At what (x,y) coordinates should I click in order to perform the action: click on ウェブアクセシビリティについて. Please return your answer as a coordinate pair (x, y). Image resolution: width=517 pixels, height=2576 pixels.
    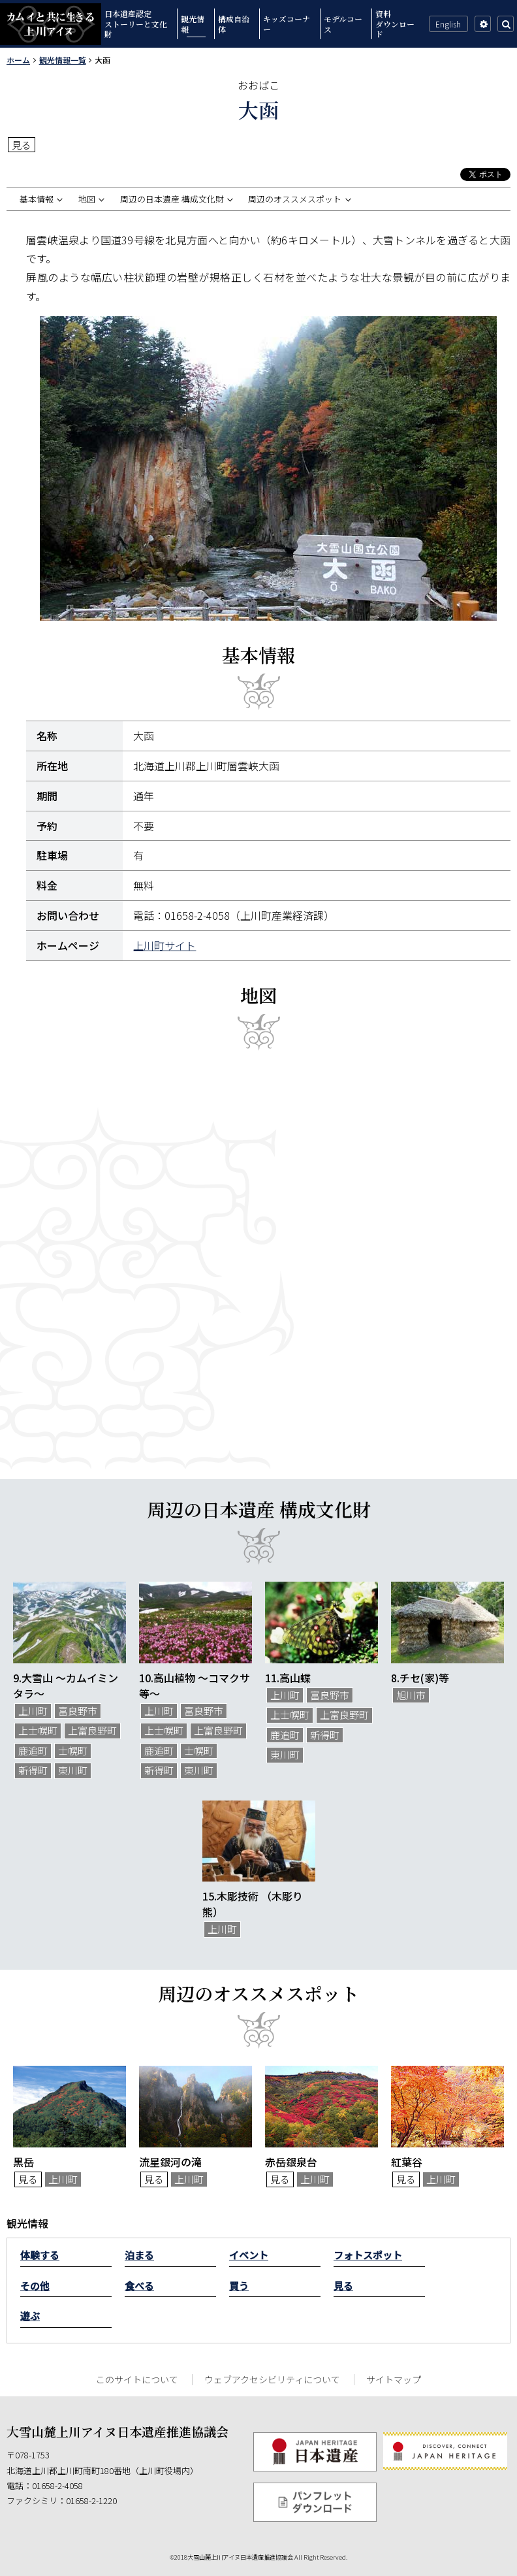
    Looking at the image, I should click on (272, 2379).